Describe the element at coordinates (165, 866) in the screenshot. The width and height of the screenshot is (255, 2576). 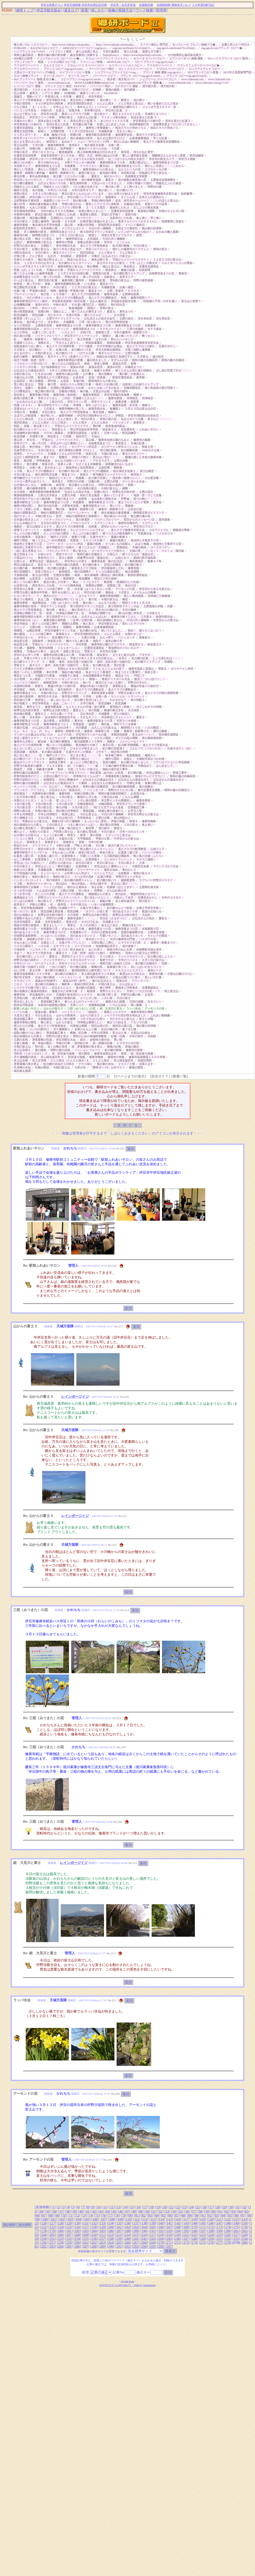
I see `グランドゴルフ大会` at that location.